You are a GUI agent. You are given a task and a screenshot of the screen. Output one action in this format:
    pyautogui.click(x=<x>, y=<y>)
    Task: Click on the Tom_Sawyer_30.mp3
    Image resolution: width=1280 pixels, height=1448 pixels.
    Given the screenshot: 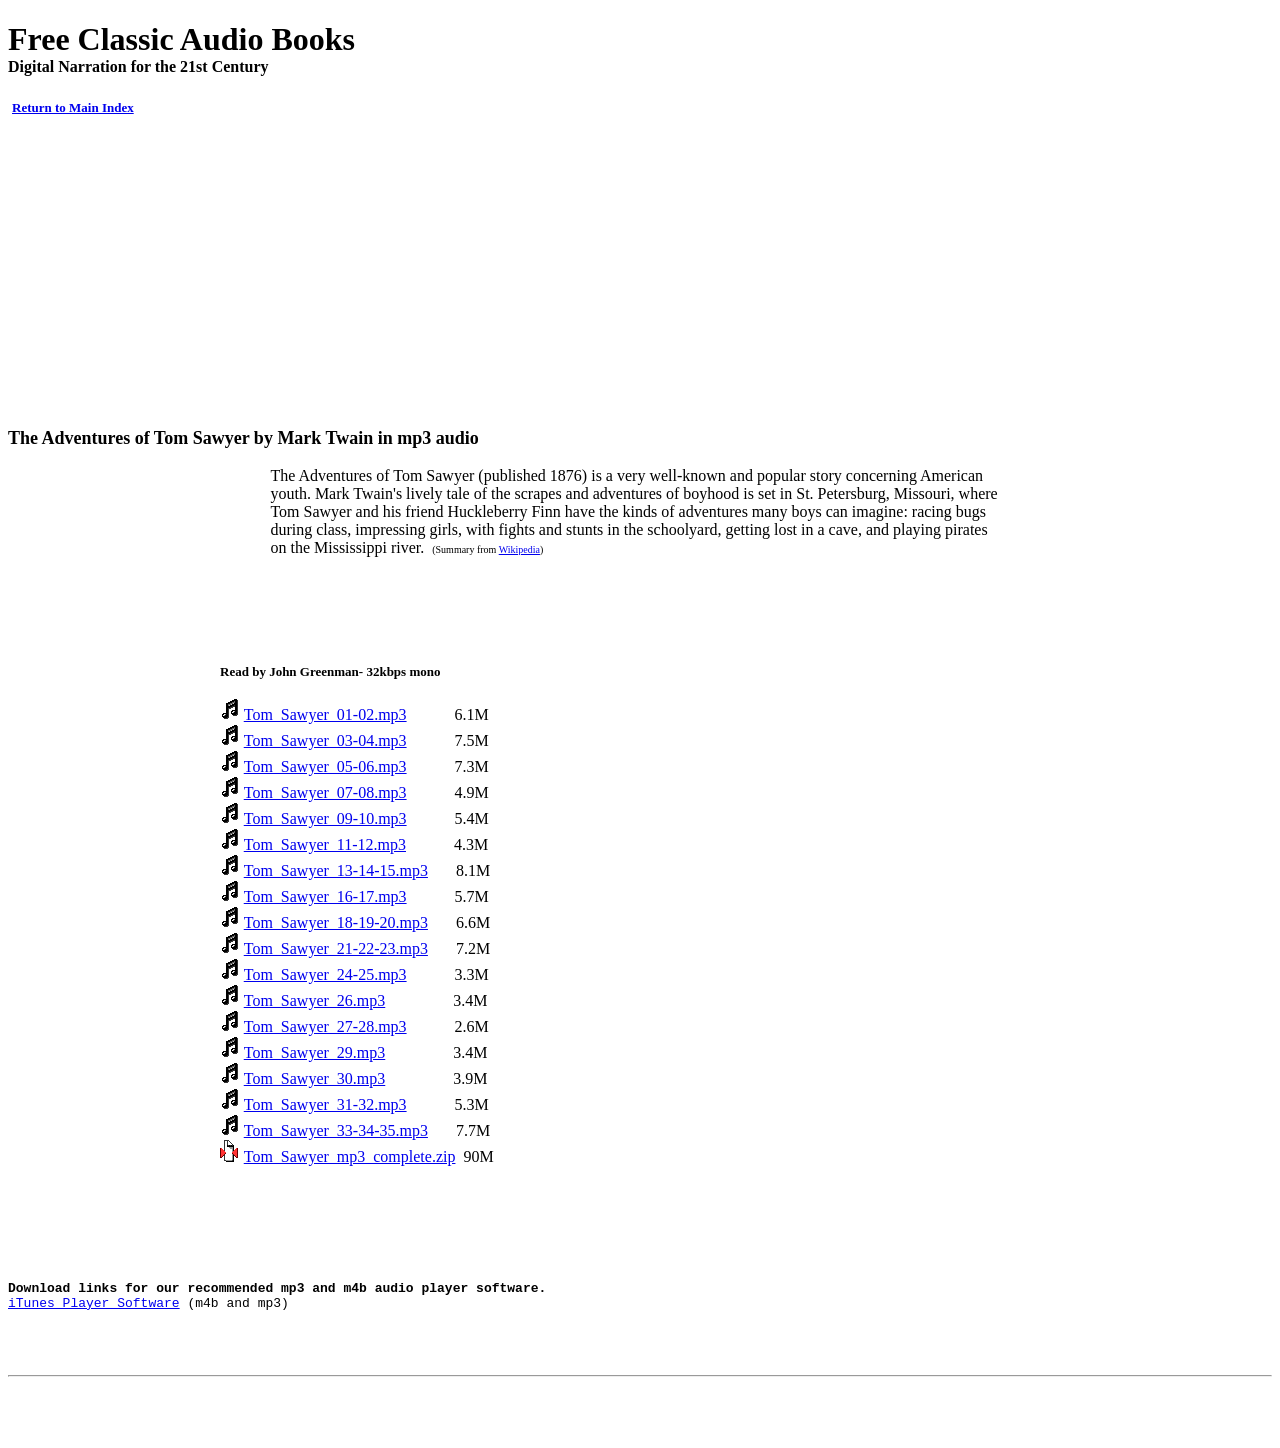 What is the action you would take?
    pyautogui.click(x=315, y=1078)
    